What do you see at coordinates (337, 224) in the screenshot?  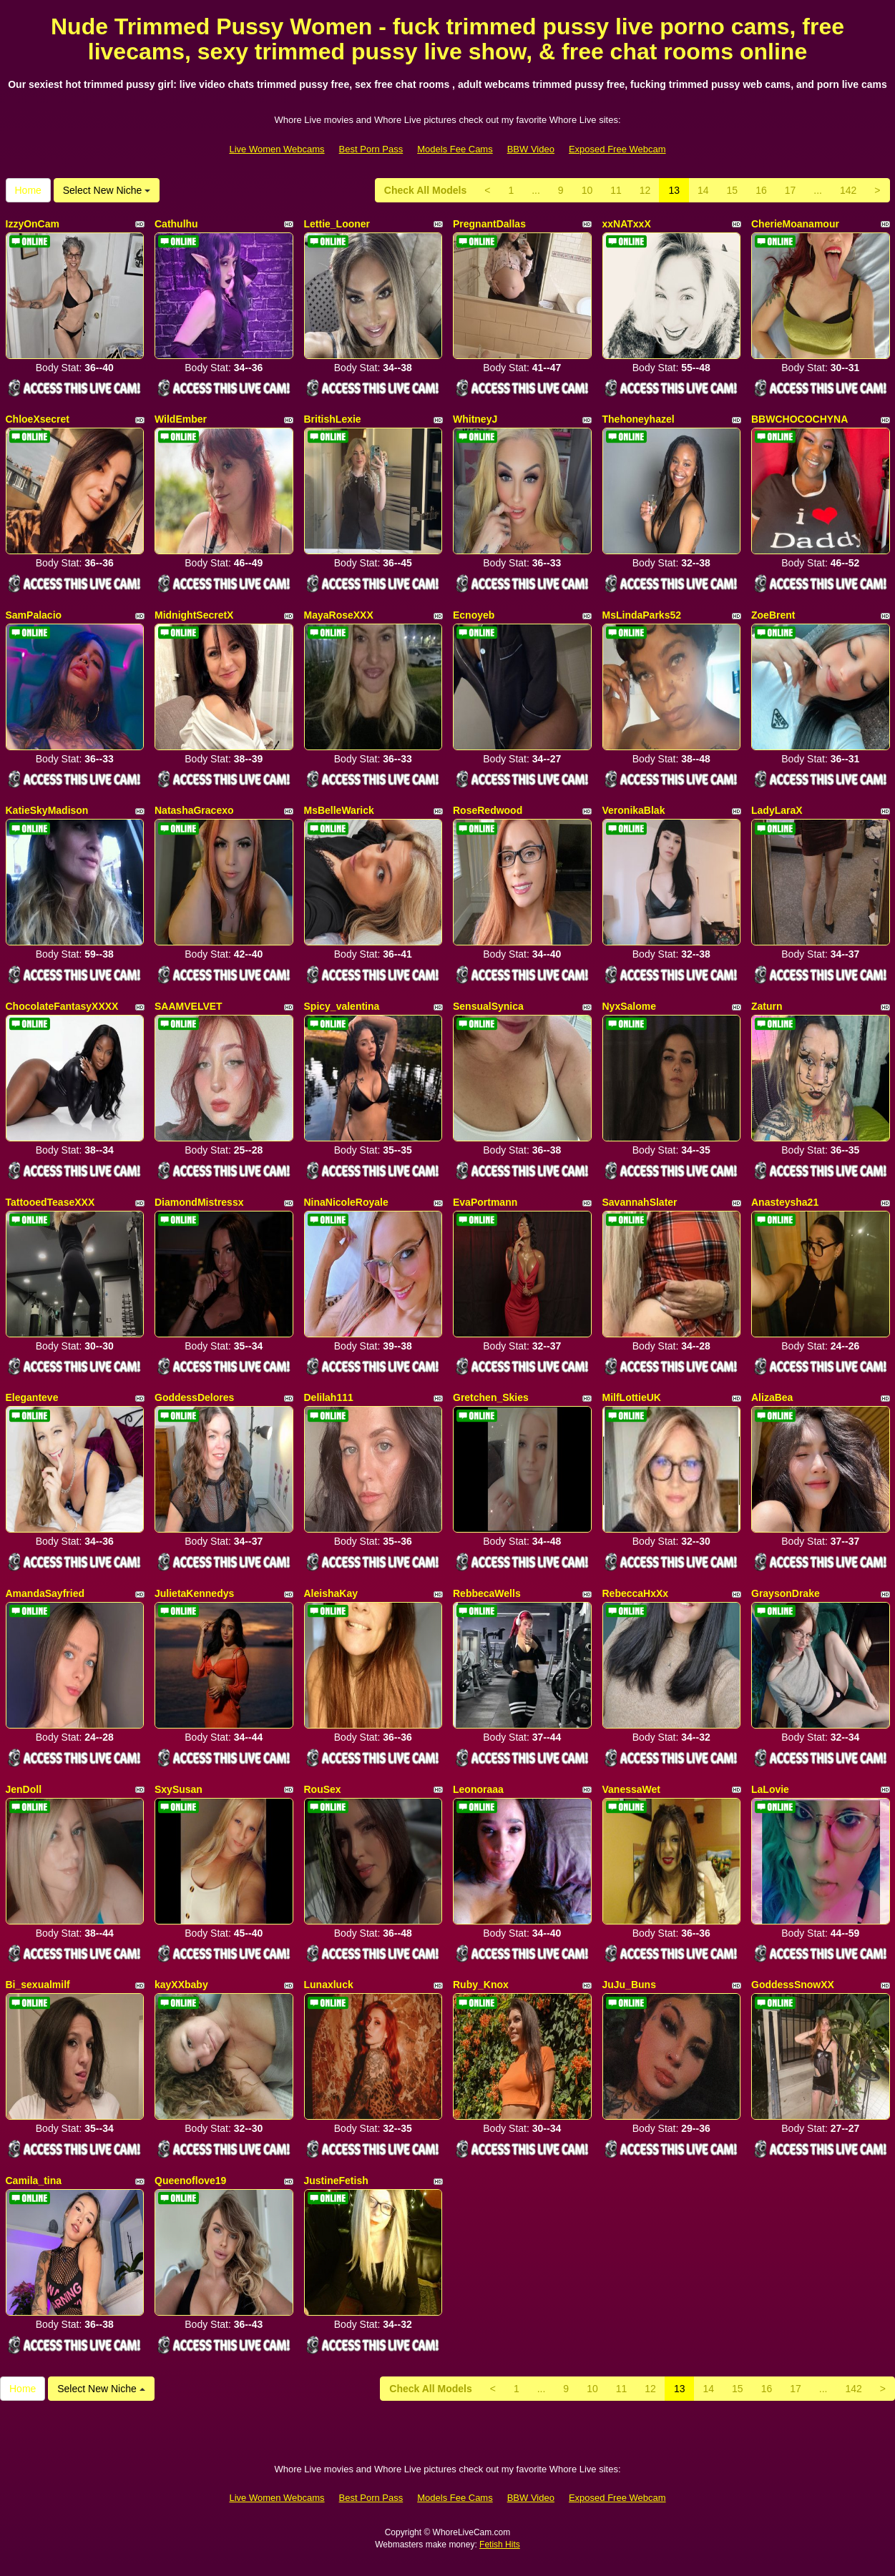 I see `Lettie_Looner` at bounding box center [337, 224].